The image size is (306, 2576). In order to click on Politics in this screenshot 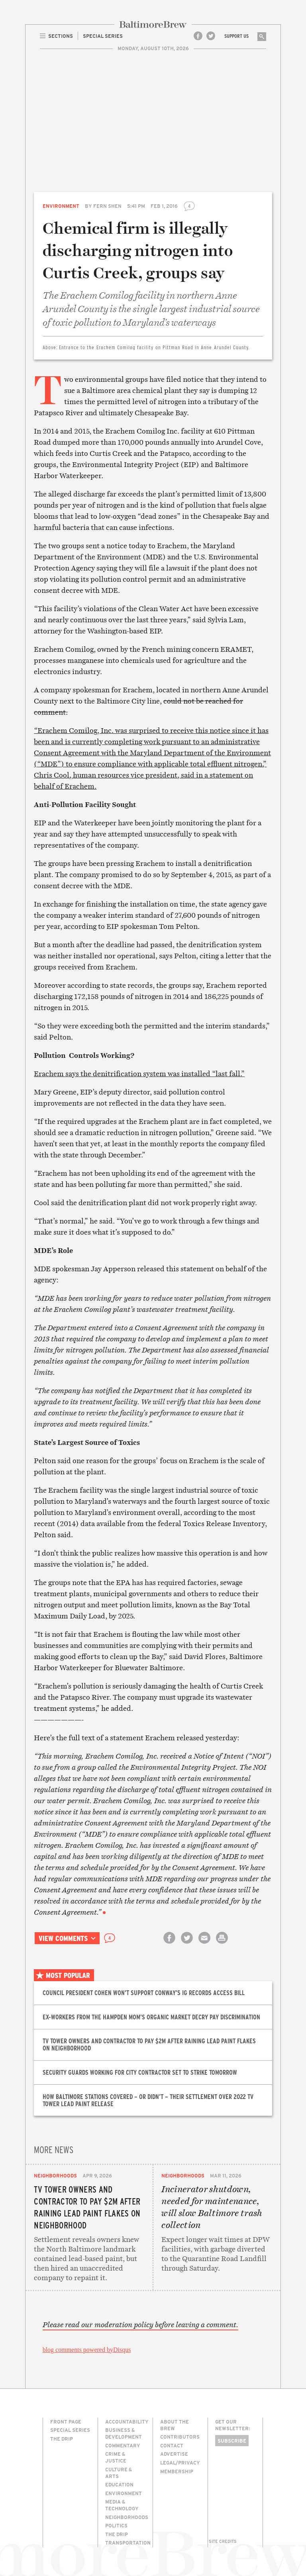, I will do `click(116, 2525)`.